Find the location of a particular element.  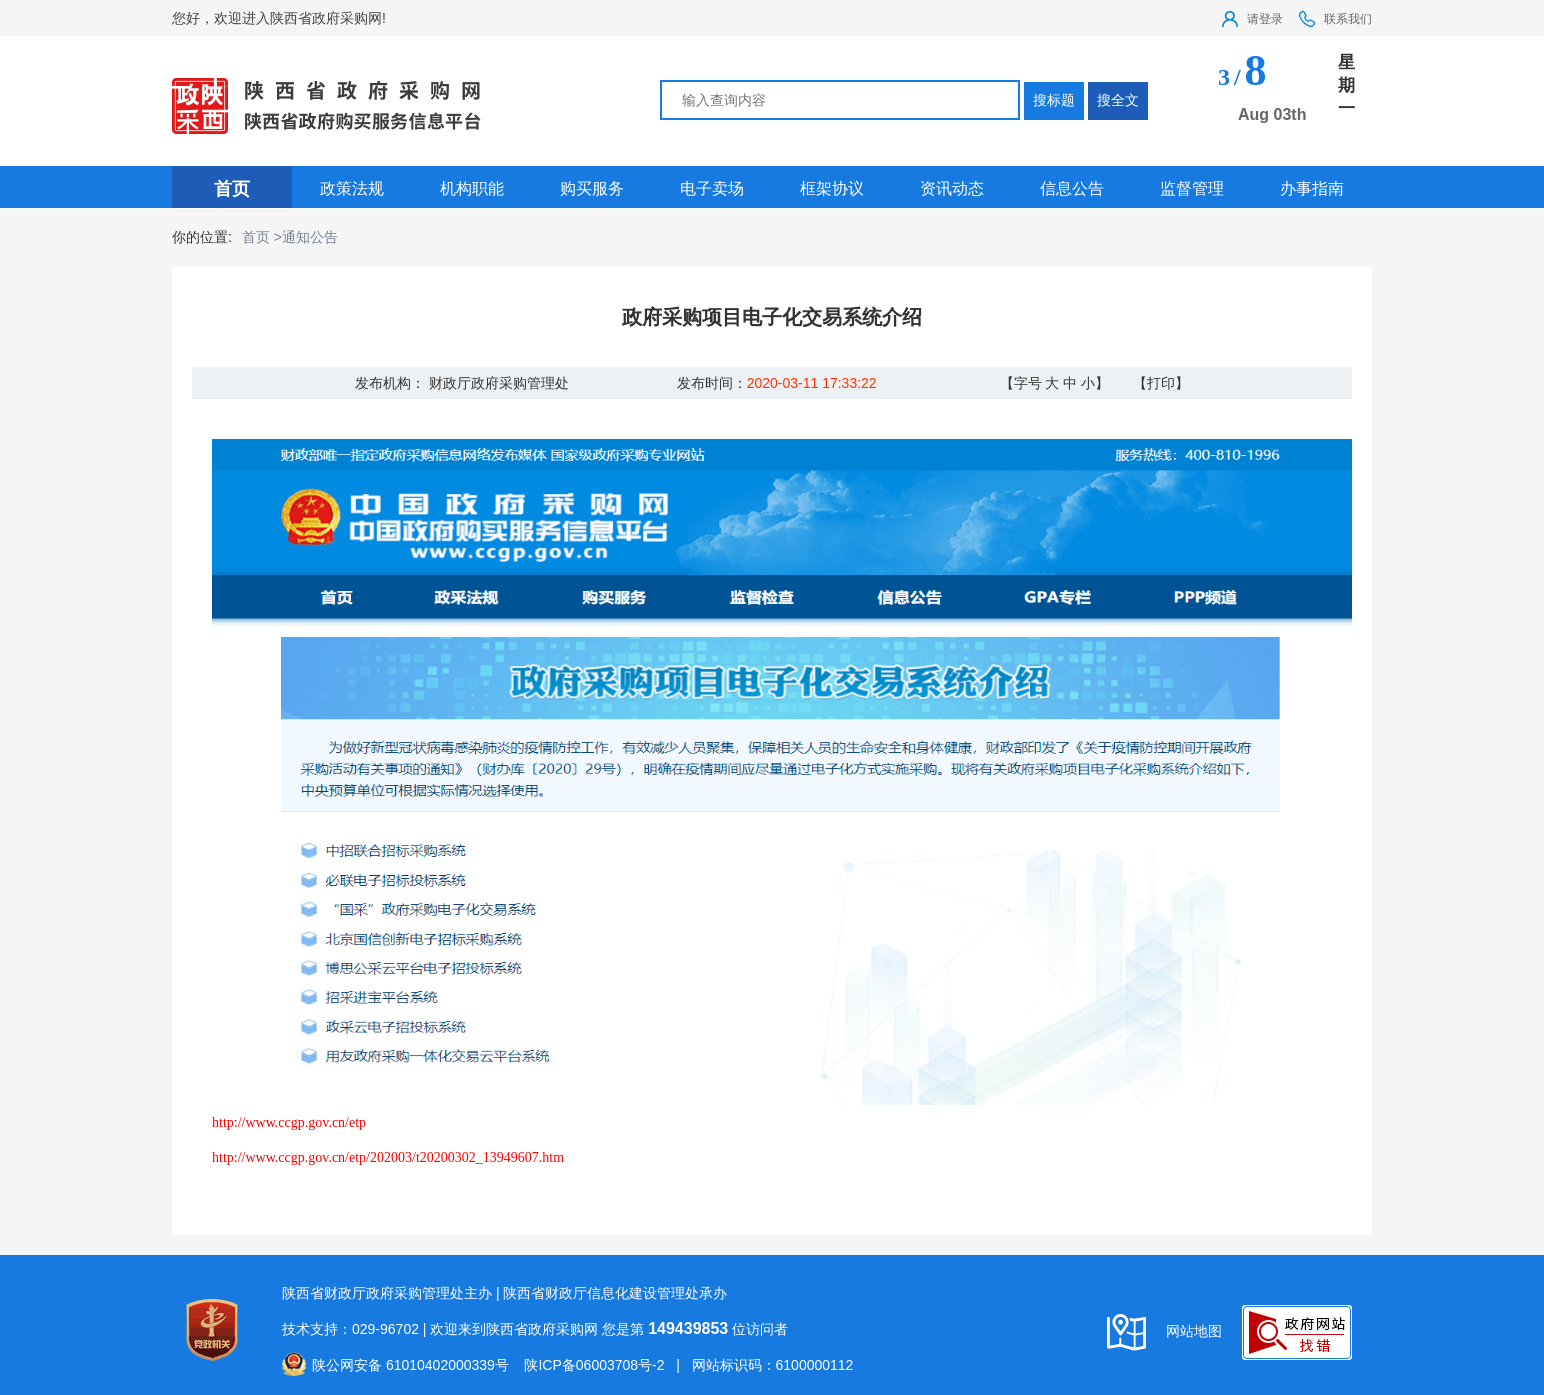

购买服务 is located at coordinates (592, 188).